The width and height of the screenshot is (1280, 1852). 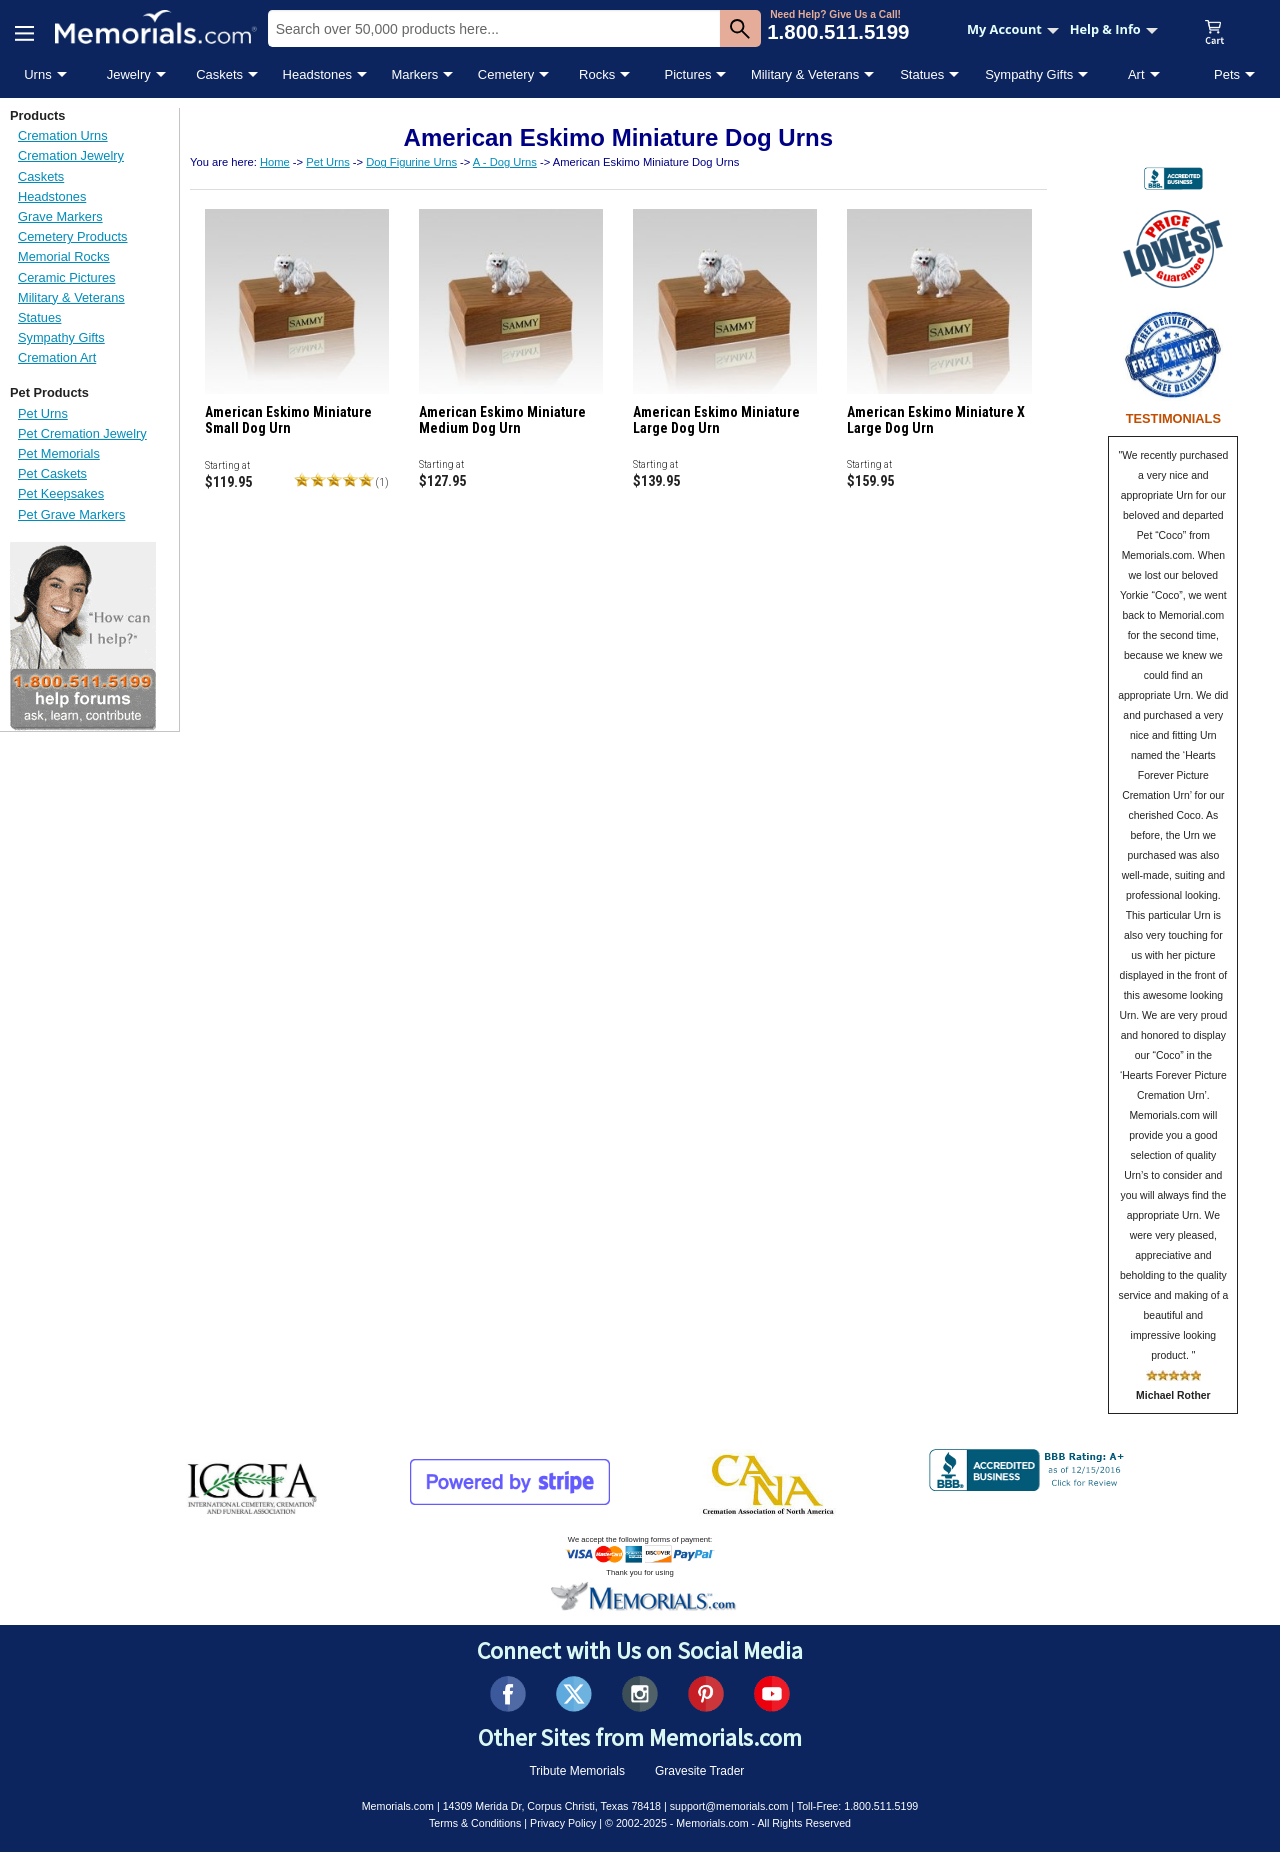 What do you see at coordinates (66, 277) in the screenshot?
I see `Ceramic Pictures` at bounding box center [66, 277].